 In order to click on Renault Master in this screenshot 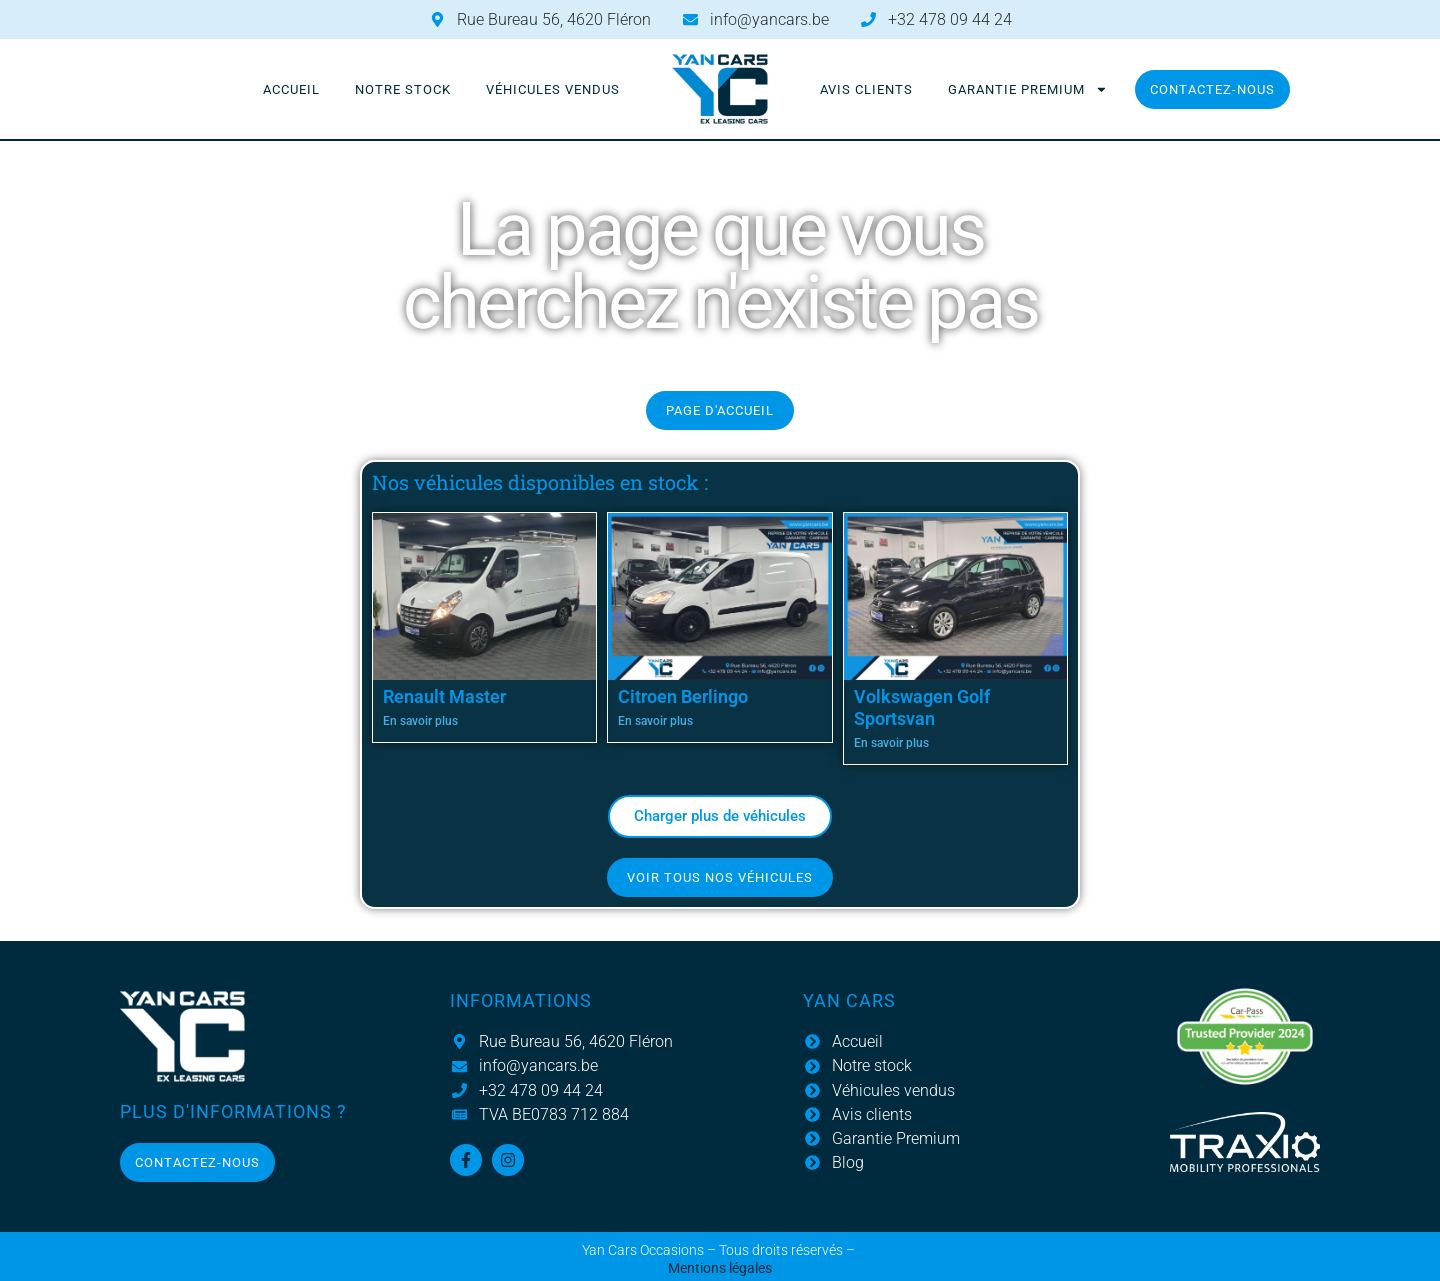, I will do `click(444, 696)`.